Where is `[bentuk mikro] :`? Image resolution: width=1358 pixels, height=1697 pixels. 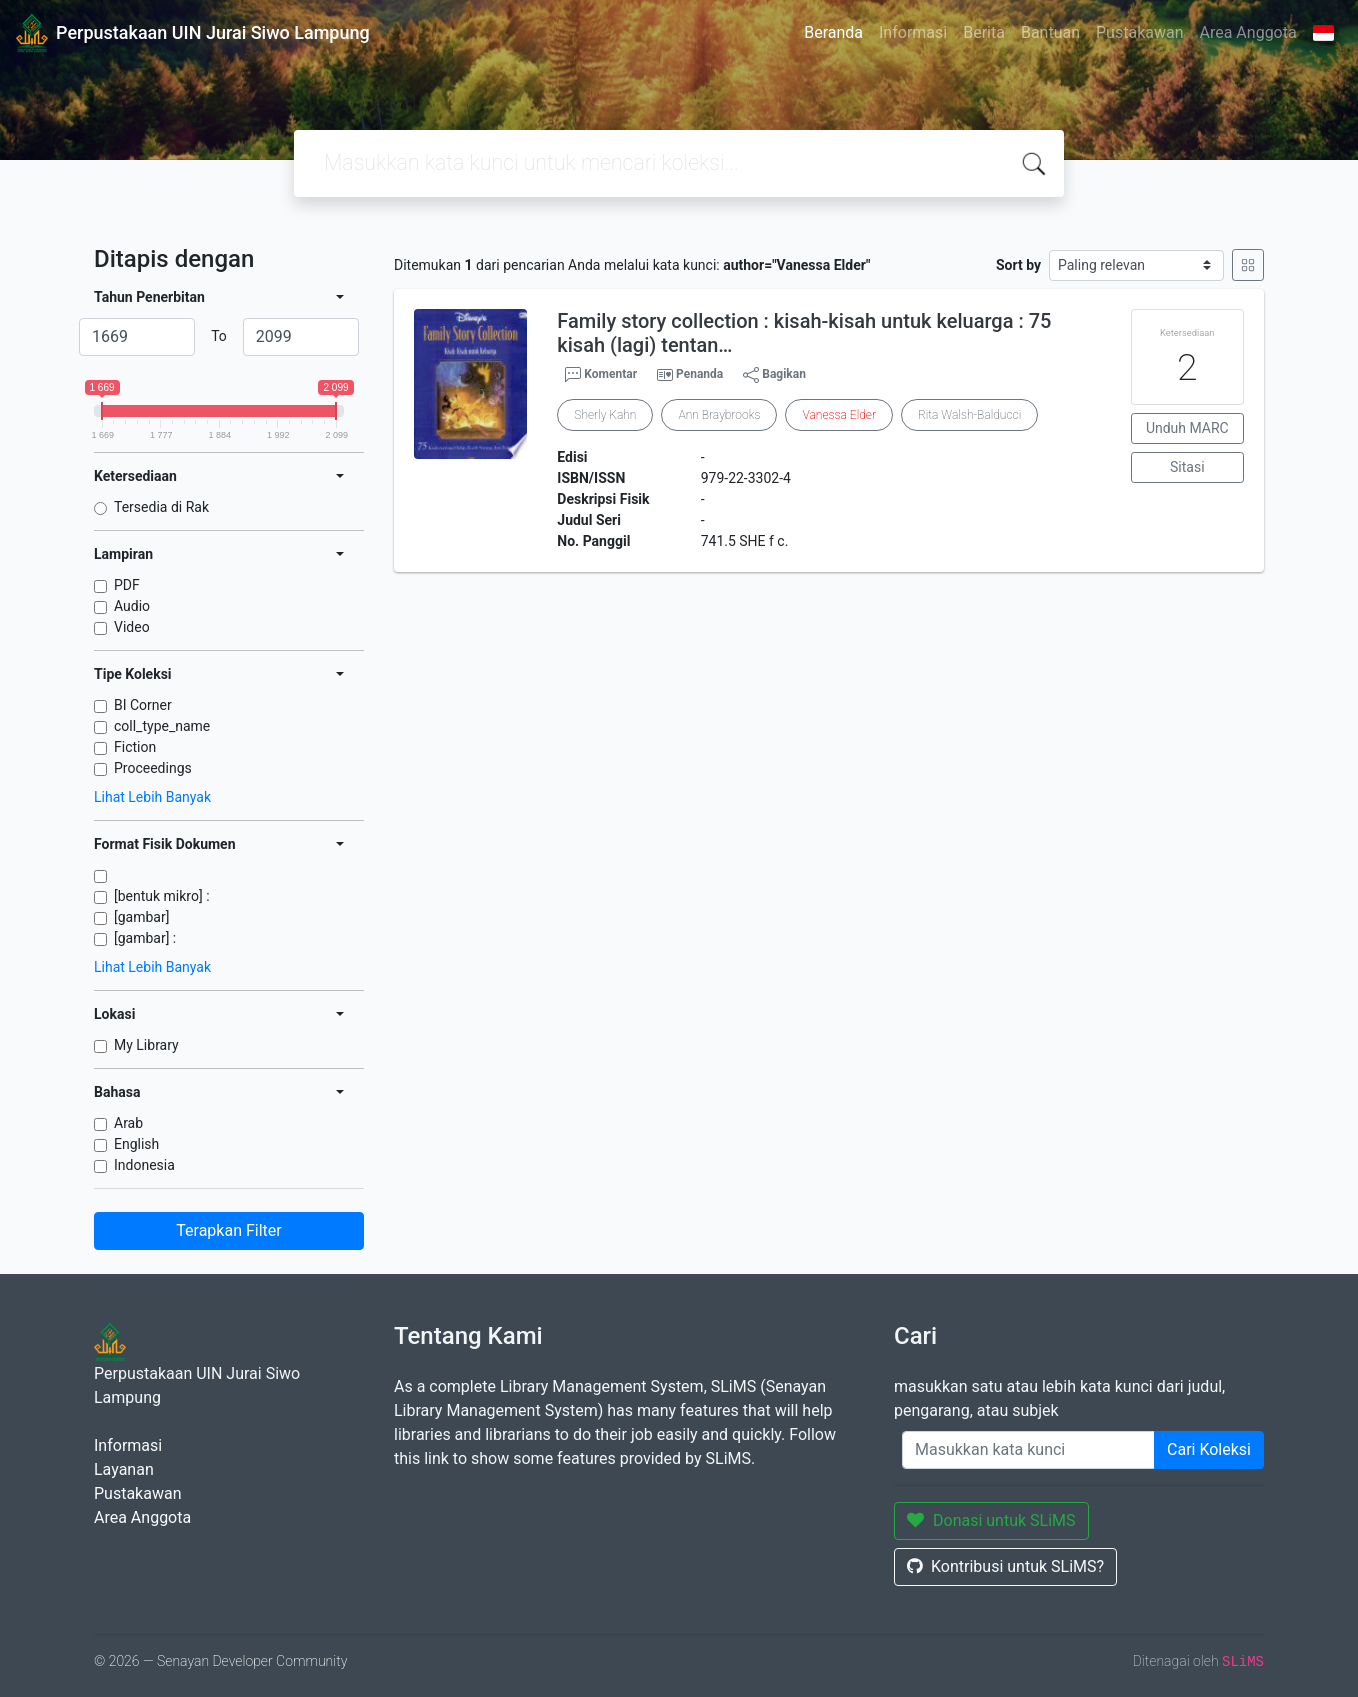
[bentuk mikro] : is located at coordinates (162, 896).